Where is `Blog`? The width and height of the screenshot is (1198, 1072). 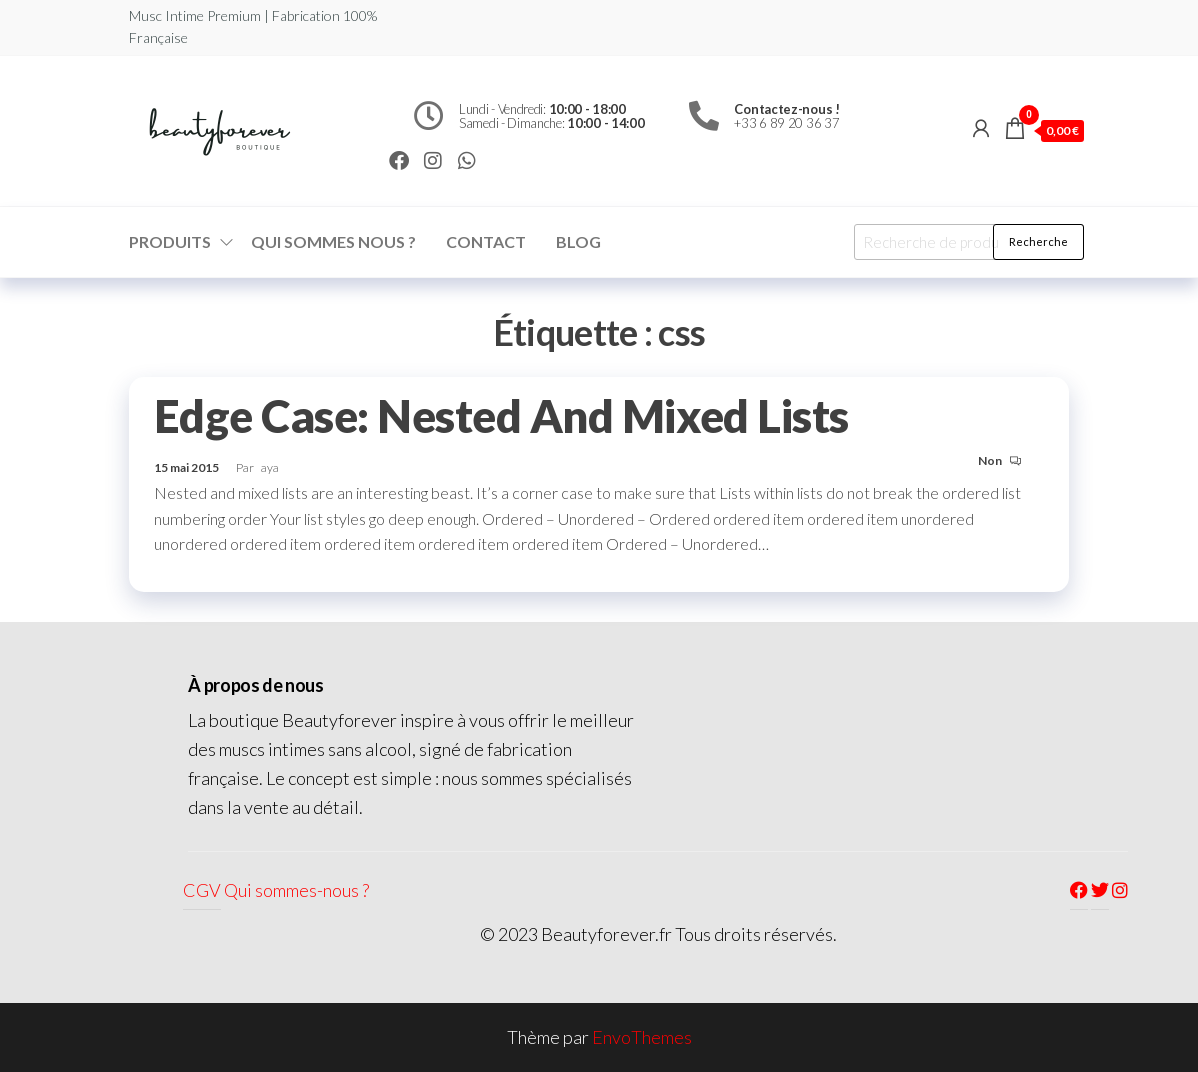
Blog is located at coordinates (578, 241).